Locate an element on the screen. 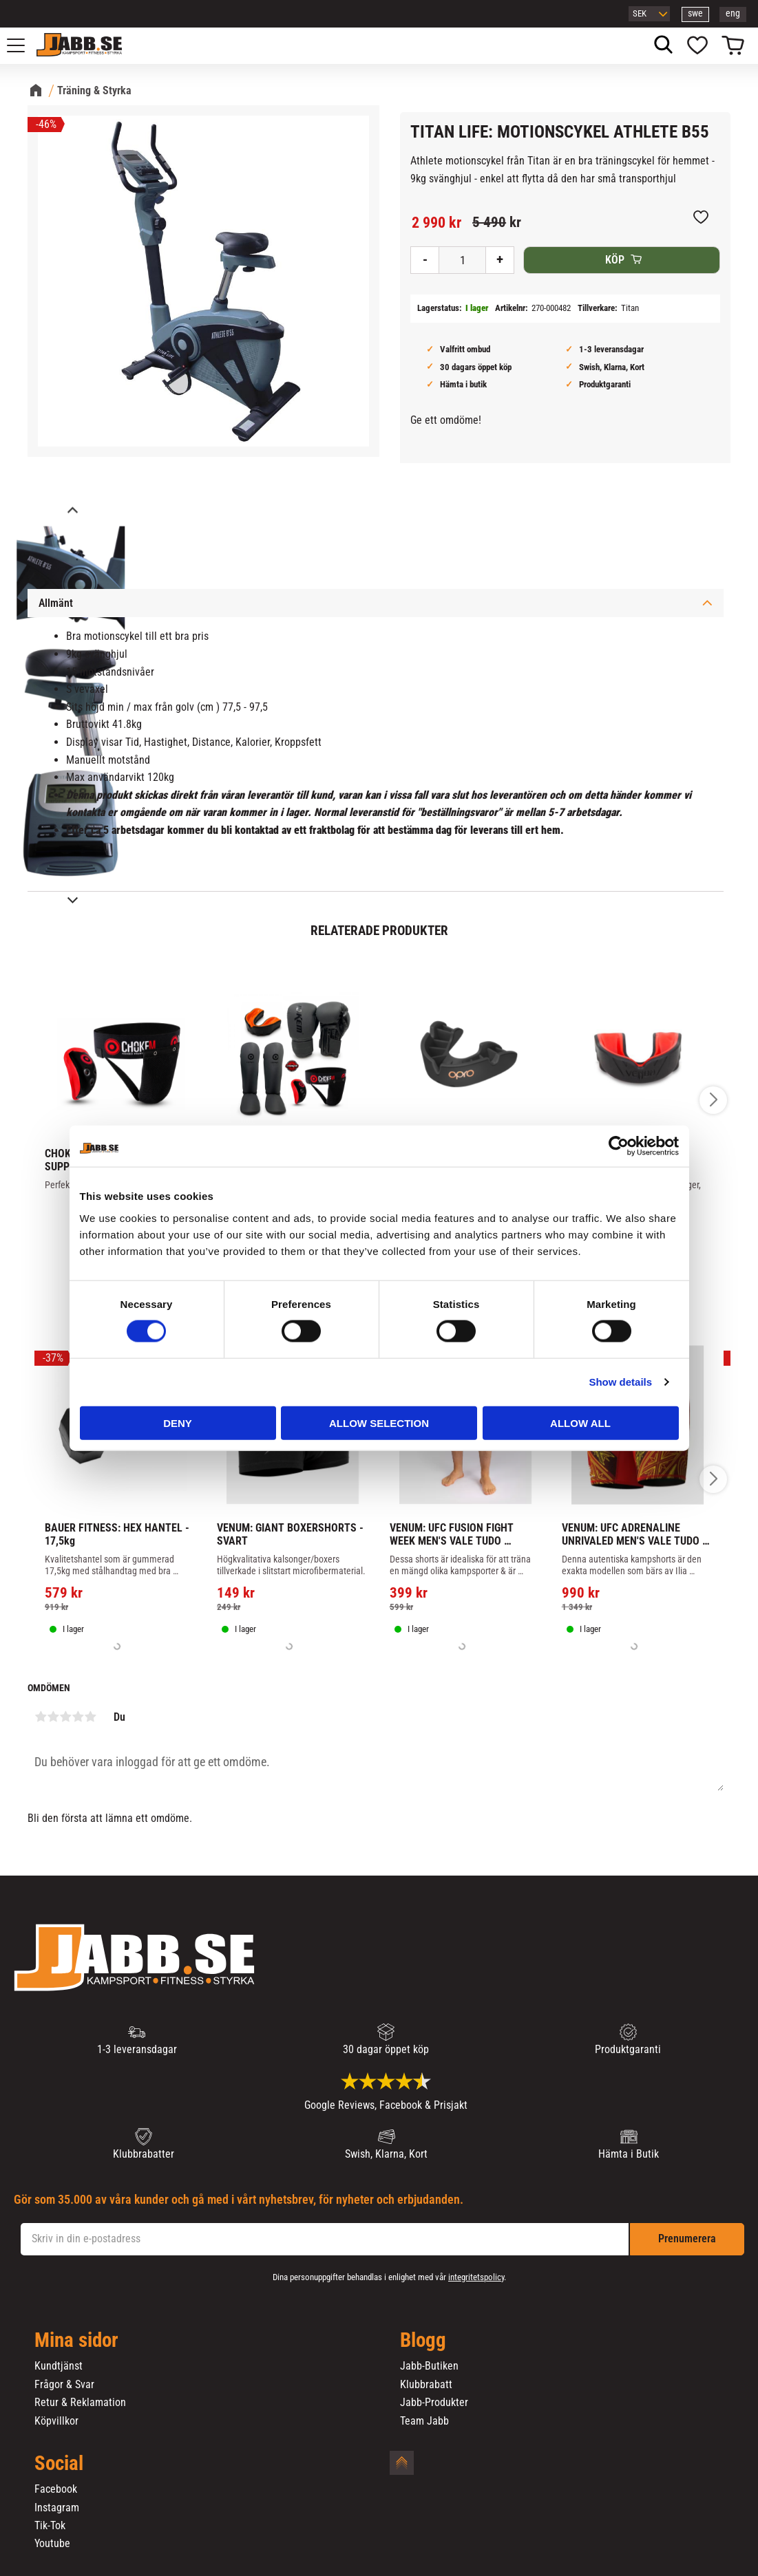 The width and height of the screenshot is (758, 2576). Allow all is located at coordinates (580, 1422).